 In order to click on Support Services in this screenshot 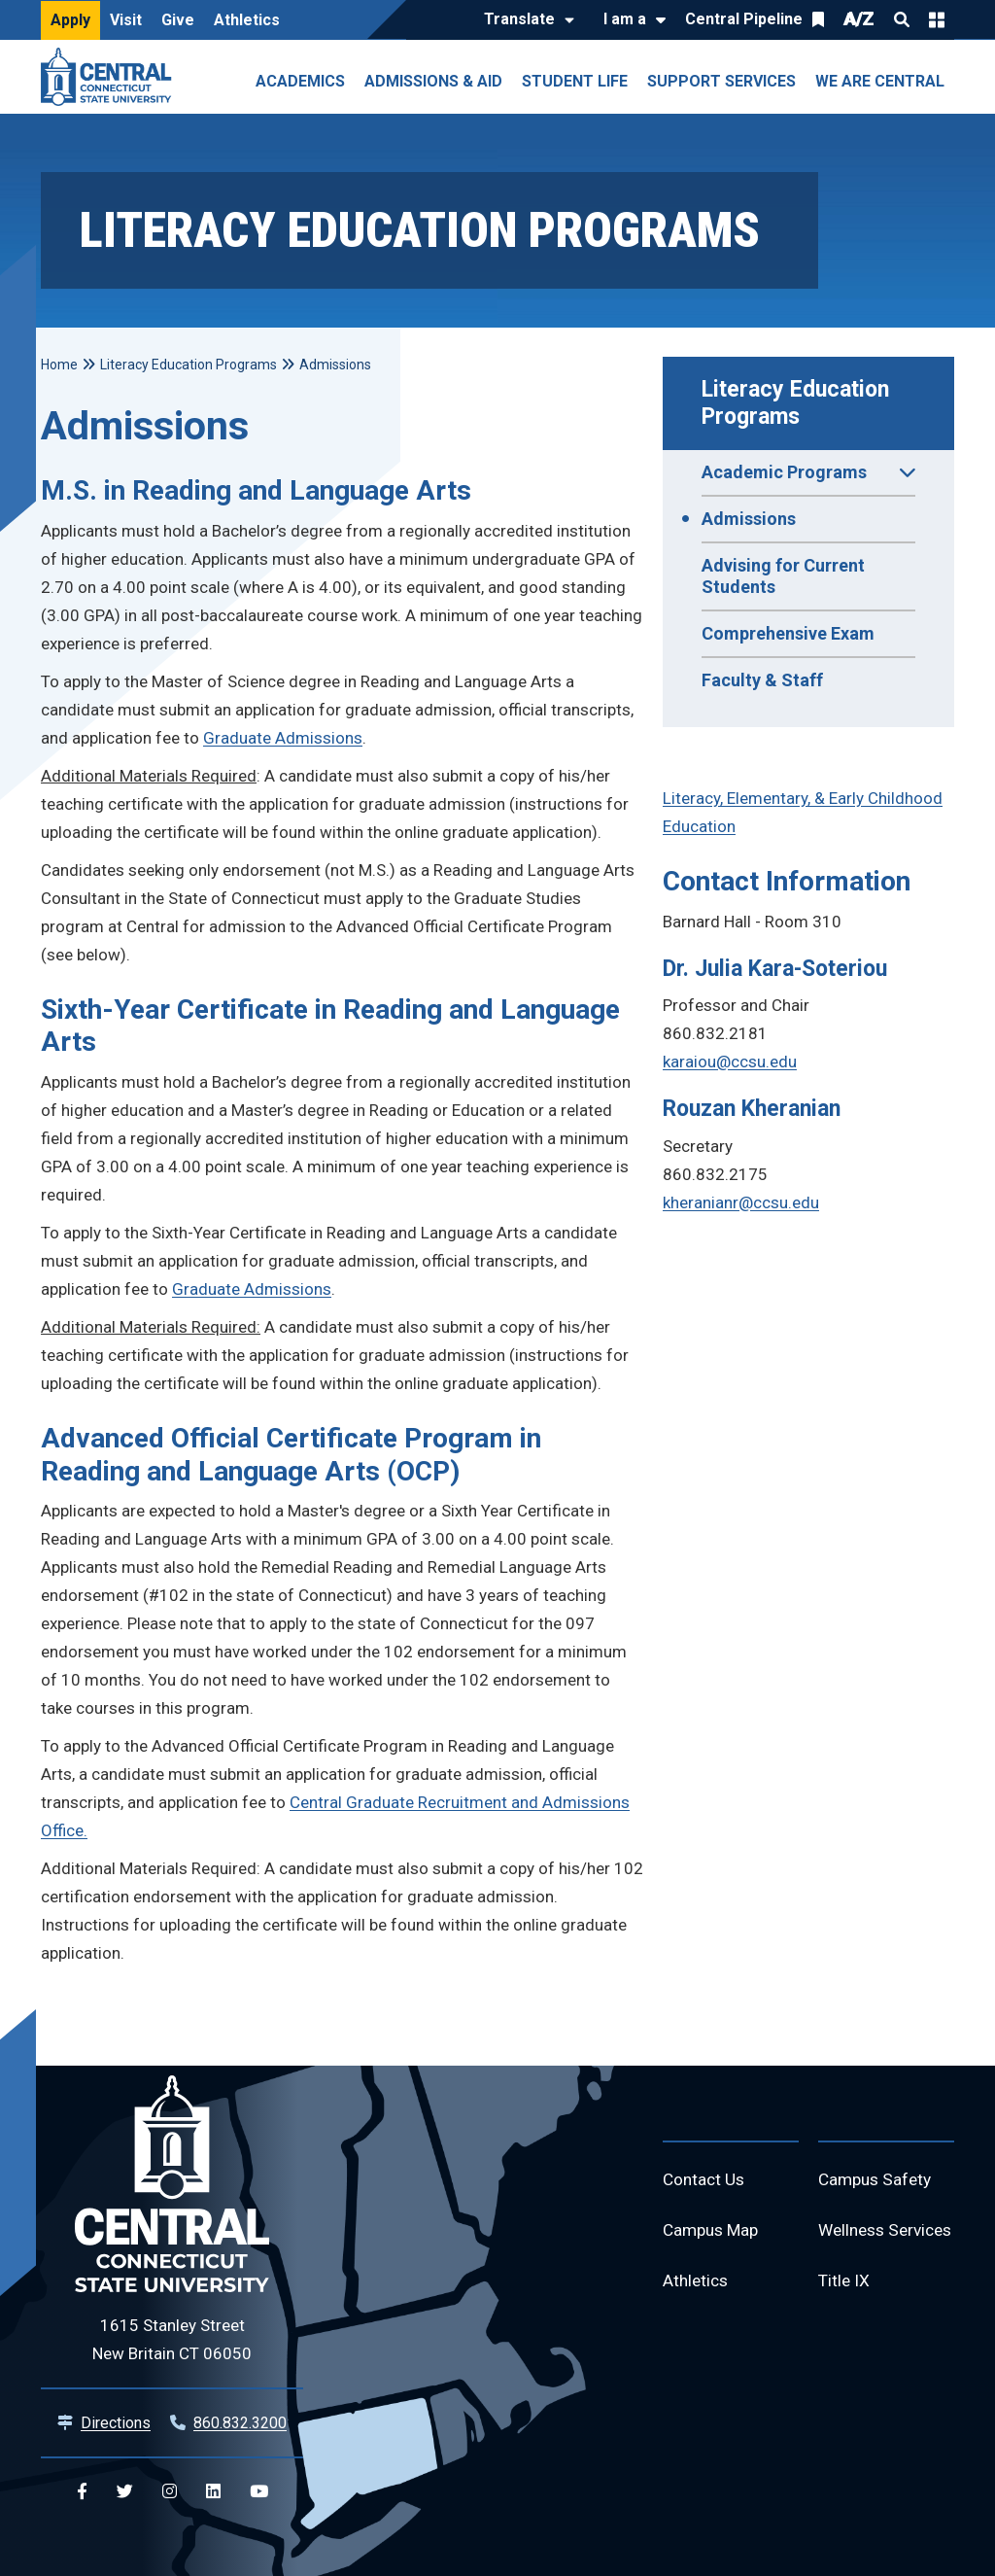, I will do `click(721, 81)`.